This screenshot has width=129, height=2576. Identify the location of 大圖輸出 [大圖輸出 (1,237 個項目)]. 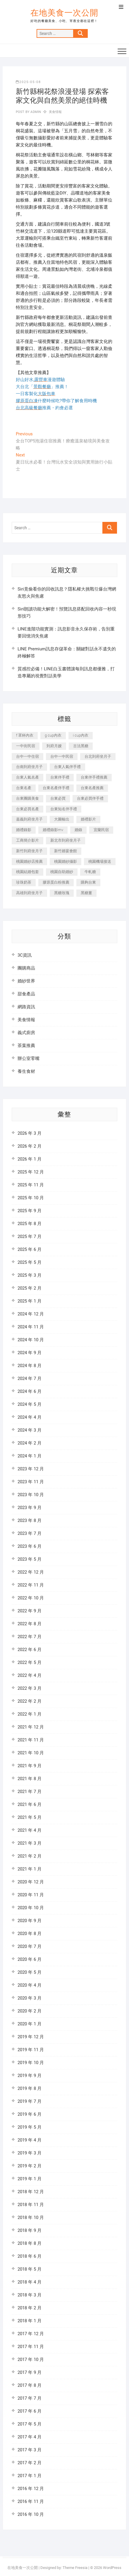
(61, 819).